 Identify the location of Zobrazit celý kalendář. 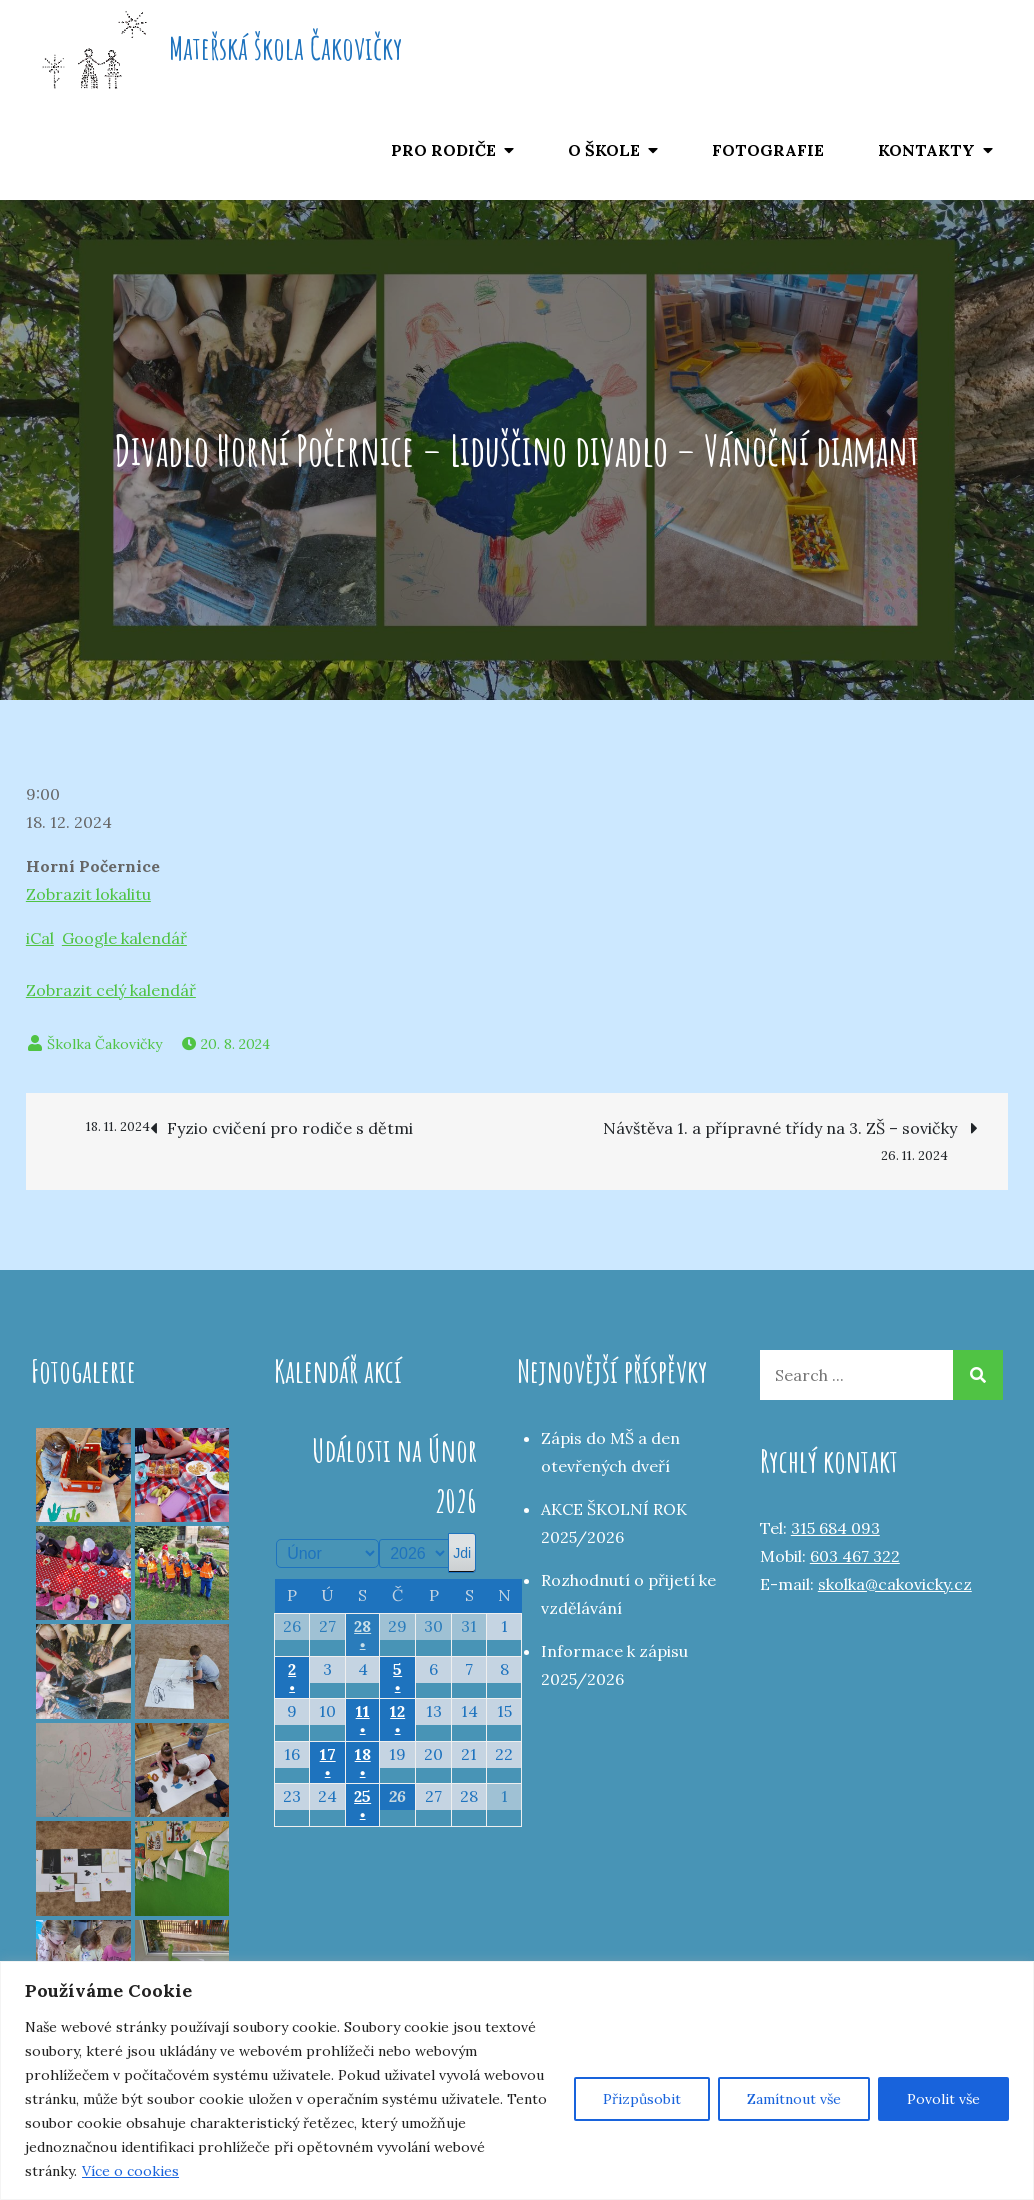
(111, 990).